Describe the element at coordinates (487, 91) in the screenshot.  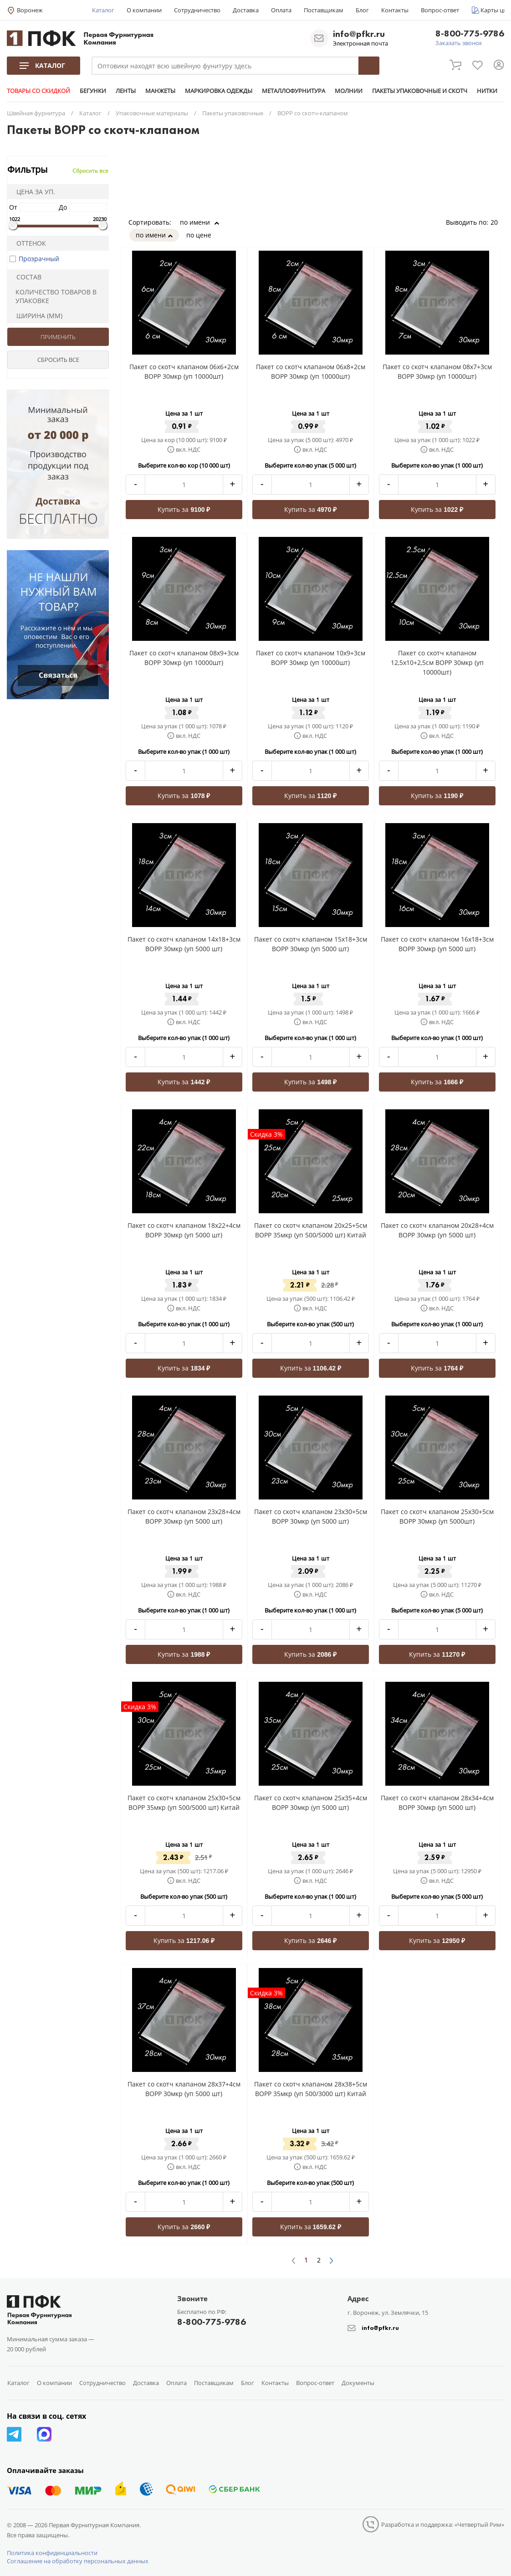
I see `НИТКИ` at that location.